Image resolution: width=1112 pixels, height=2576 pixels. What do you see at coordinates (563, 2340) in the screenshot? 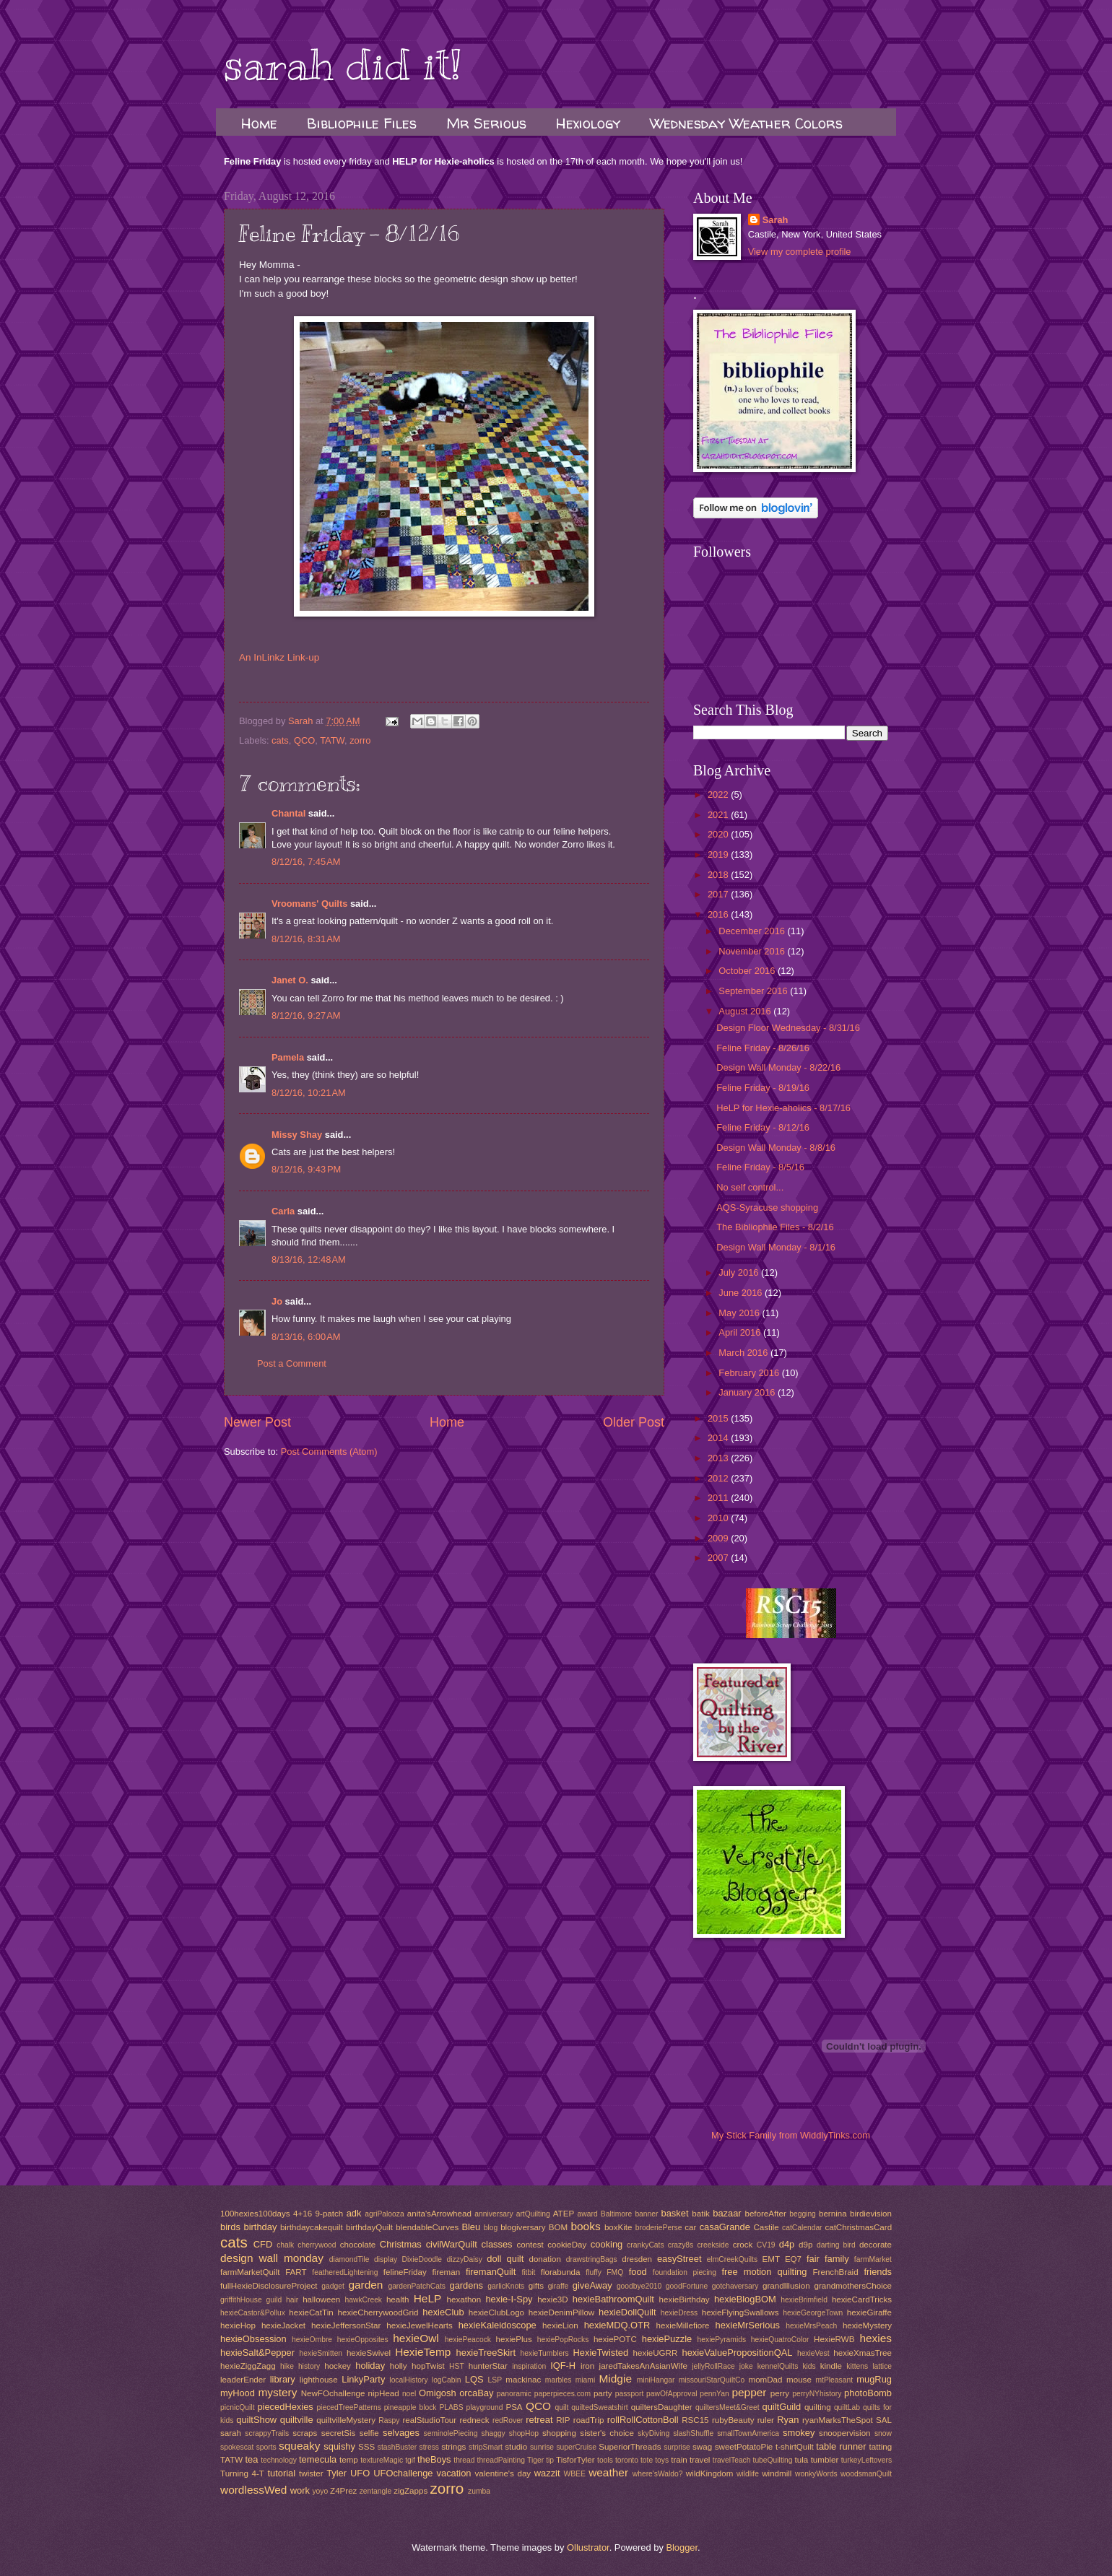
I see `hexiePopRocks` at bounding box center [563, 2340].